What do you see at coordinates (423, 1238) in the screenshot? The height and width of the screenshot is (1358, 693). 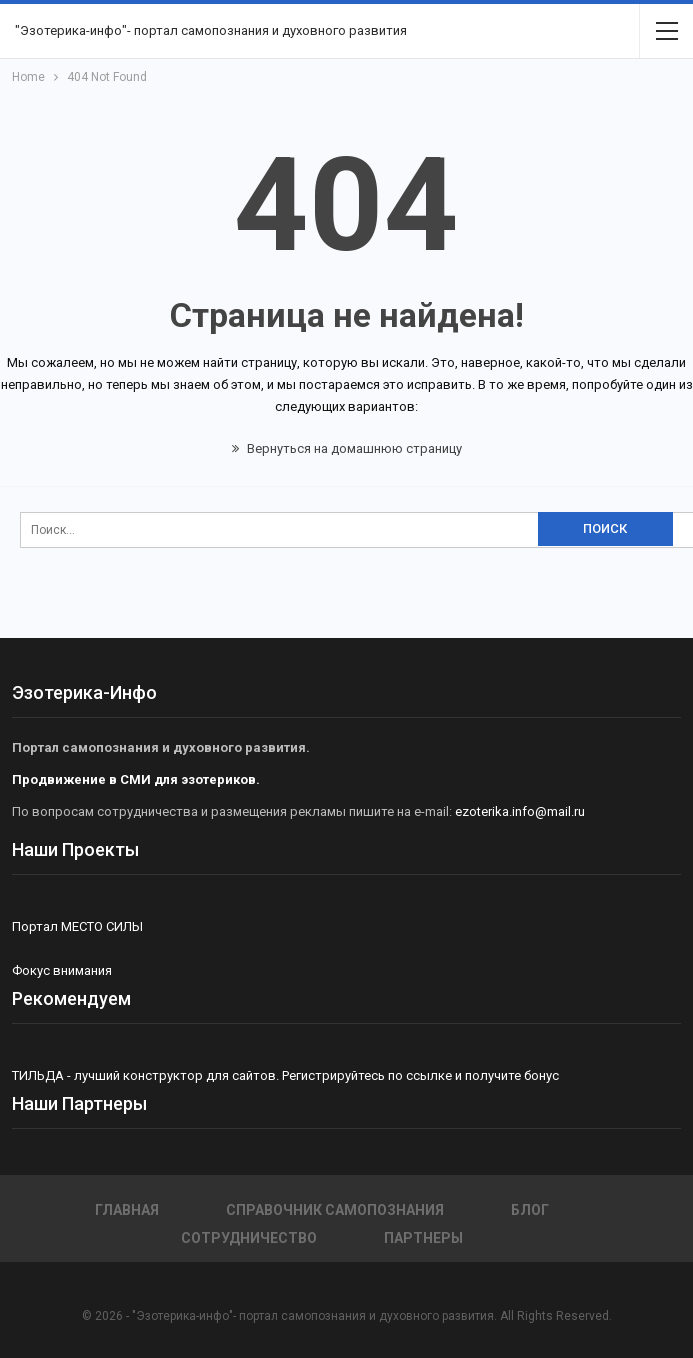 I see `Партнеры` at bounding box center [423, 1238].